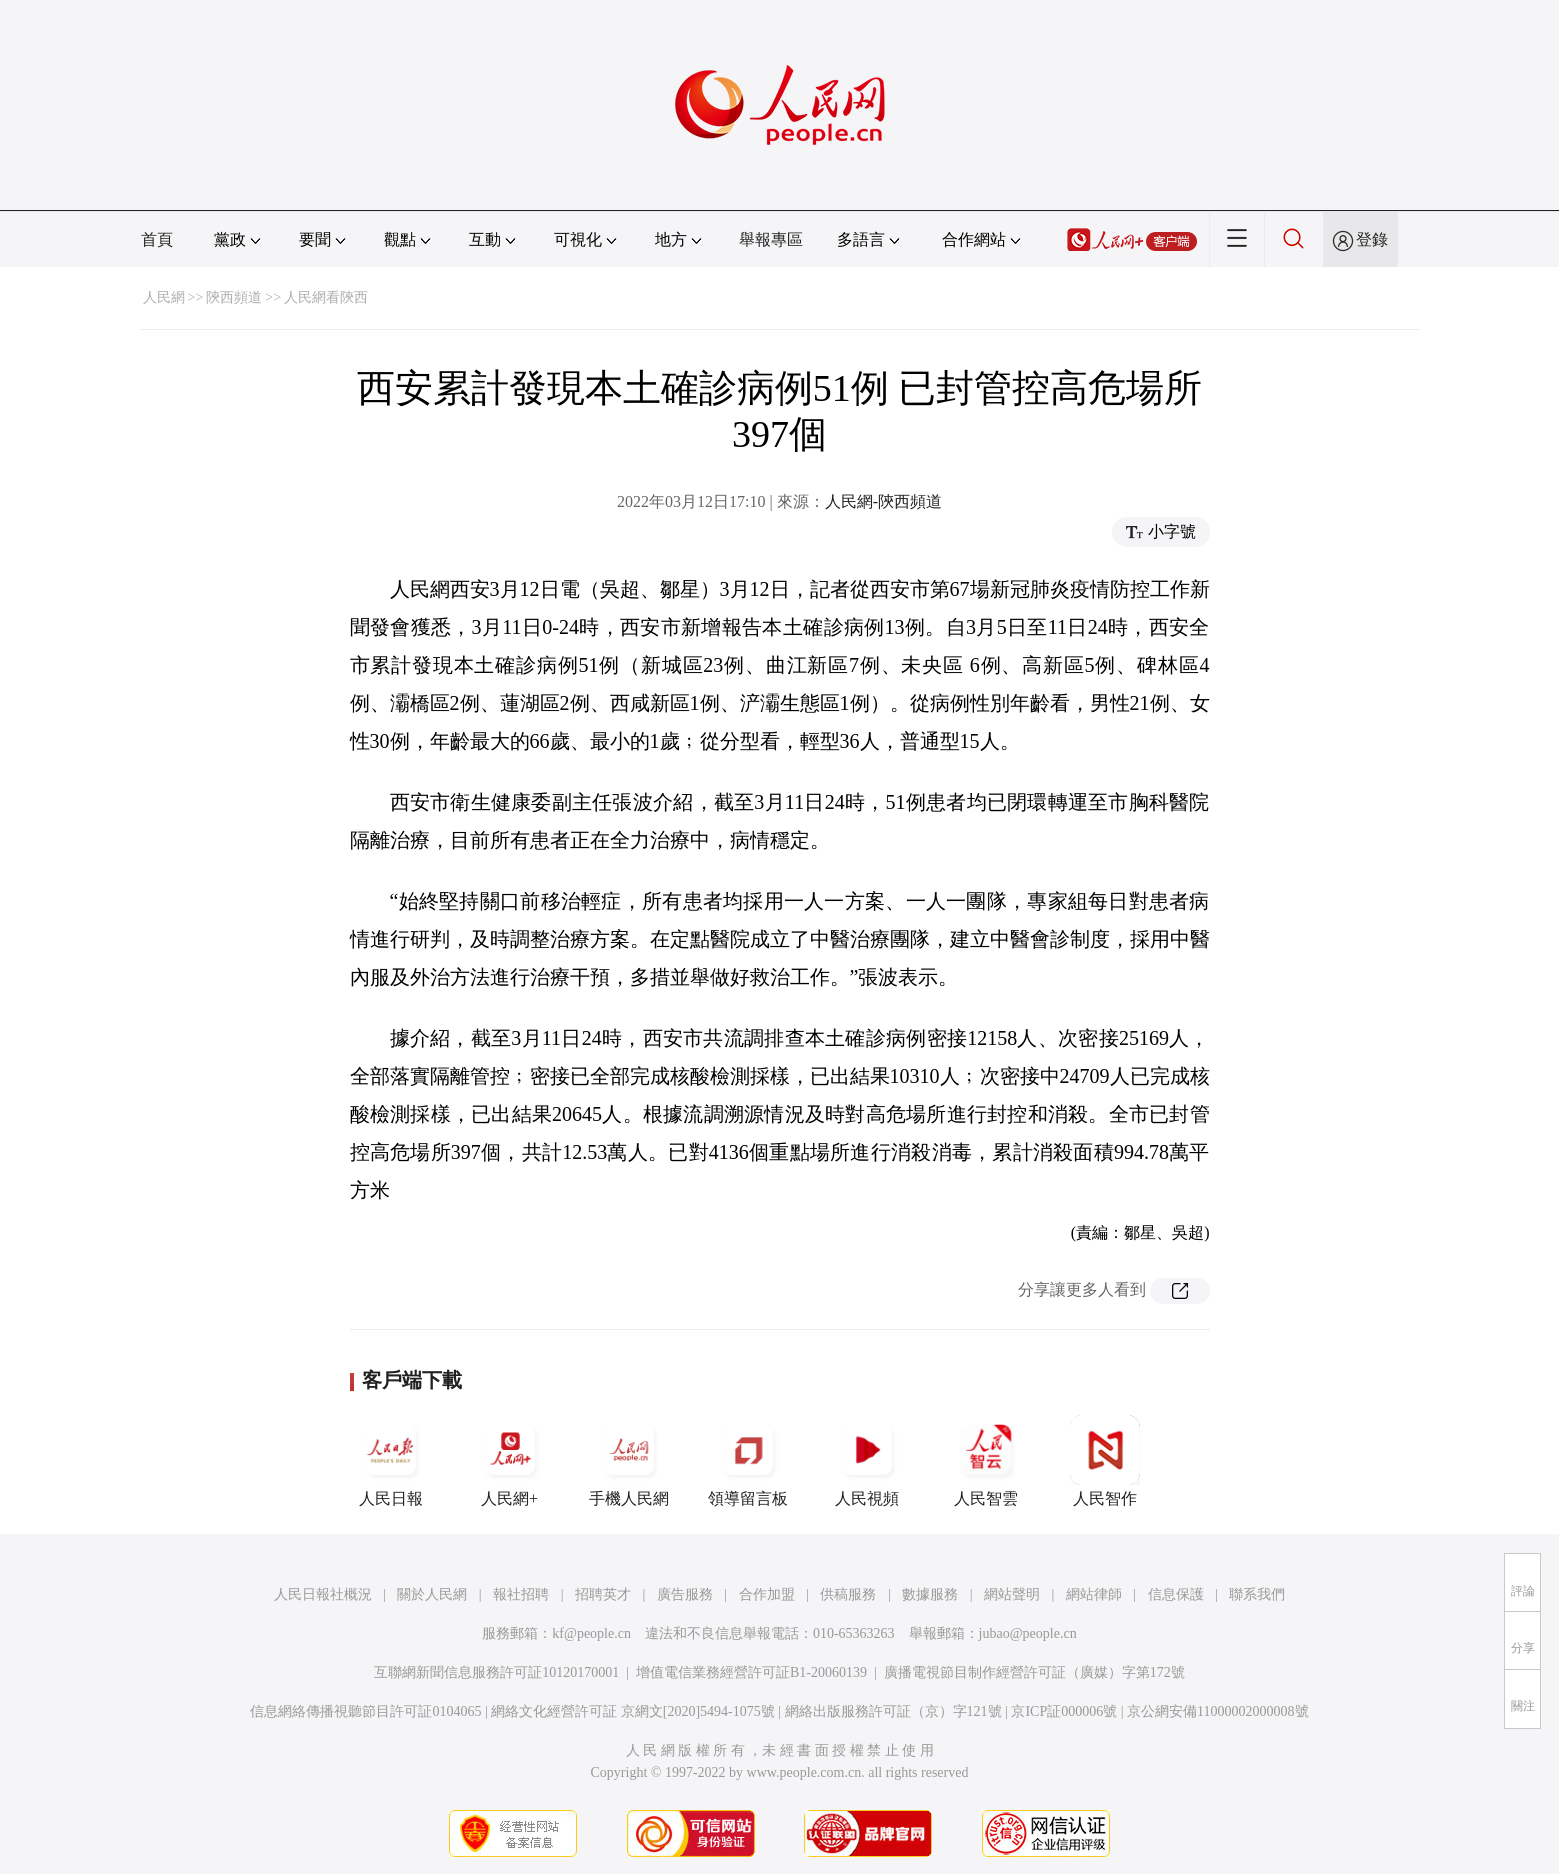 This screenshot has width=1559, height=1874. Describe the element at coordinates (629, 1461) in the screenshot. I see `手機人民網` at that location.